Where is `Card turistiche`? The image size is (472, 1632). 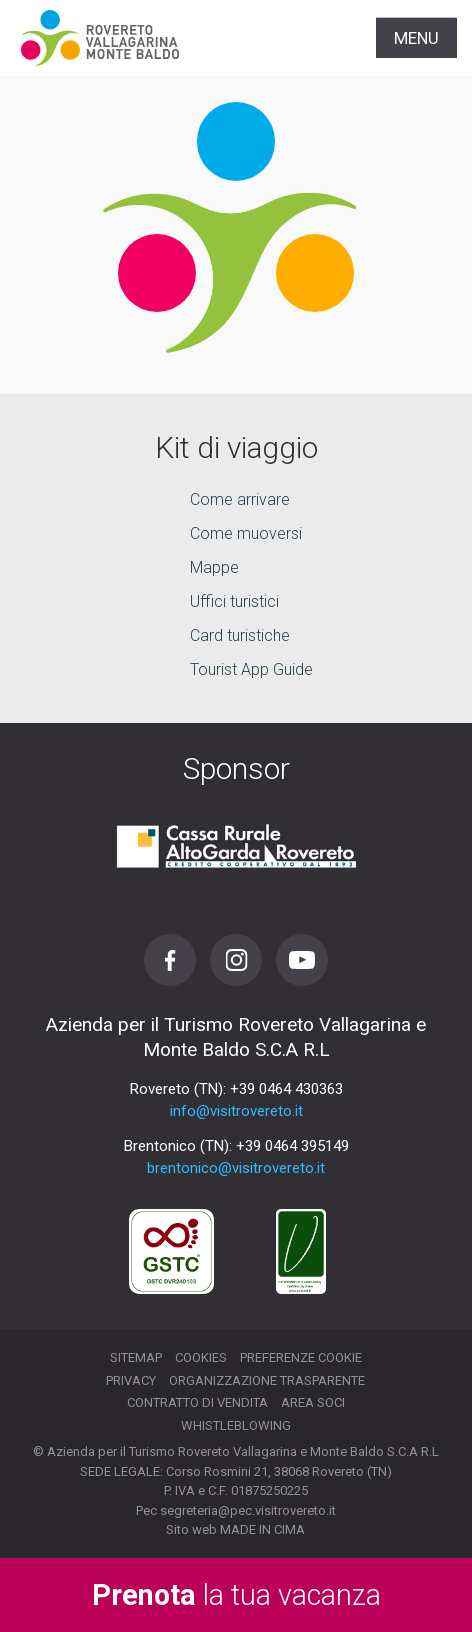 Card turistiche is located at coordinates (240, 635).